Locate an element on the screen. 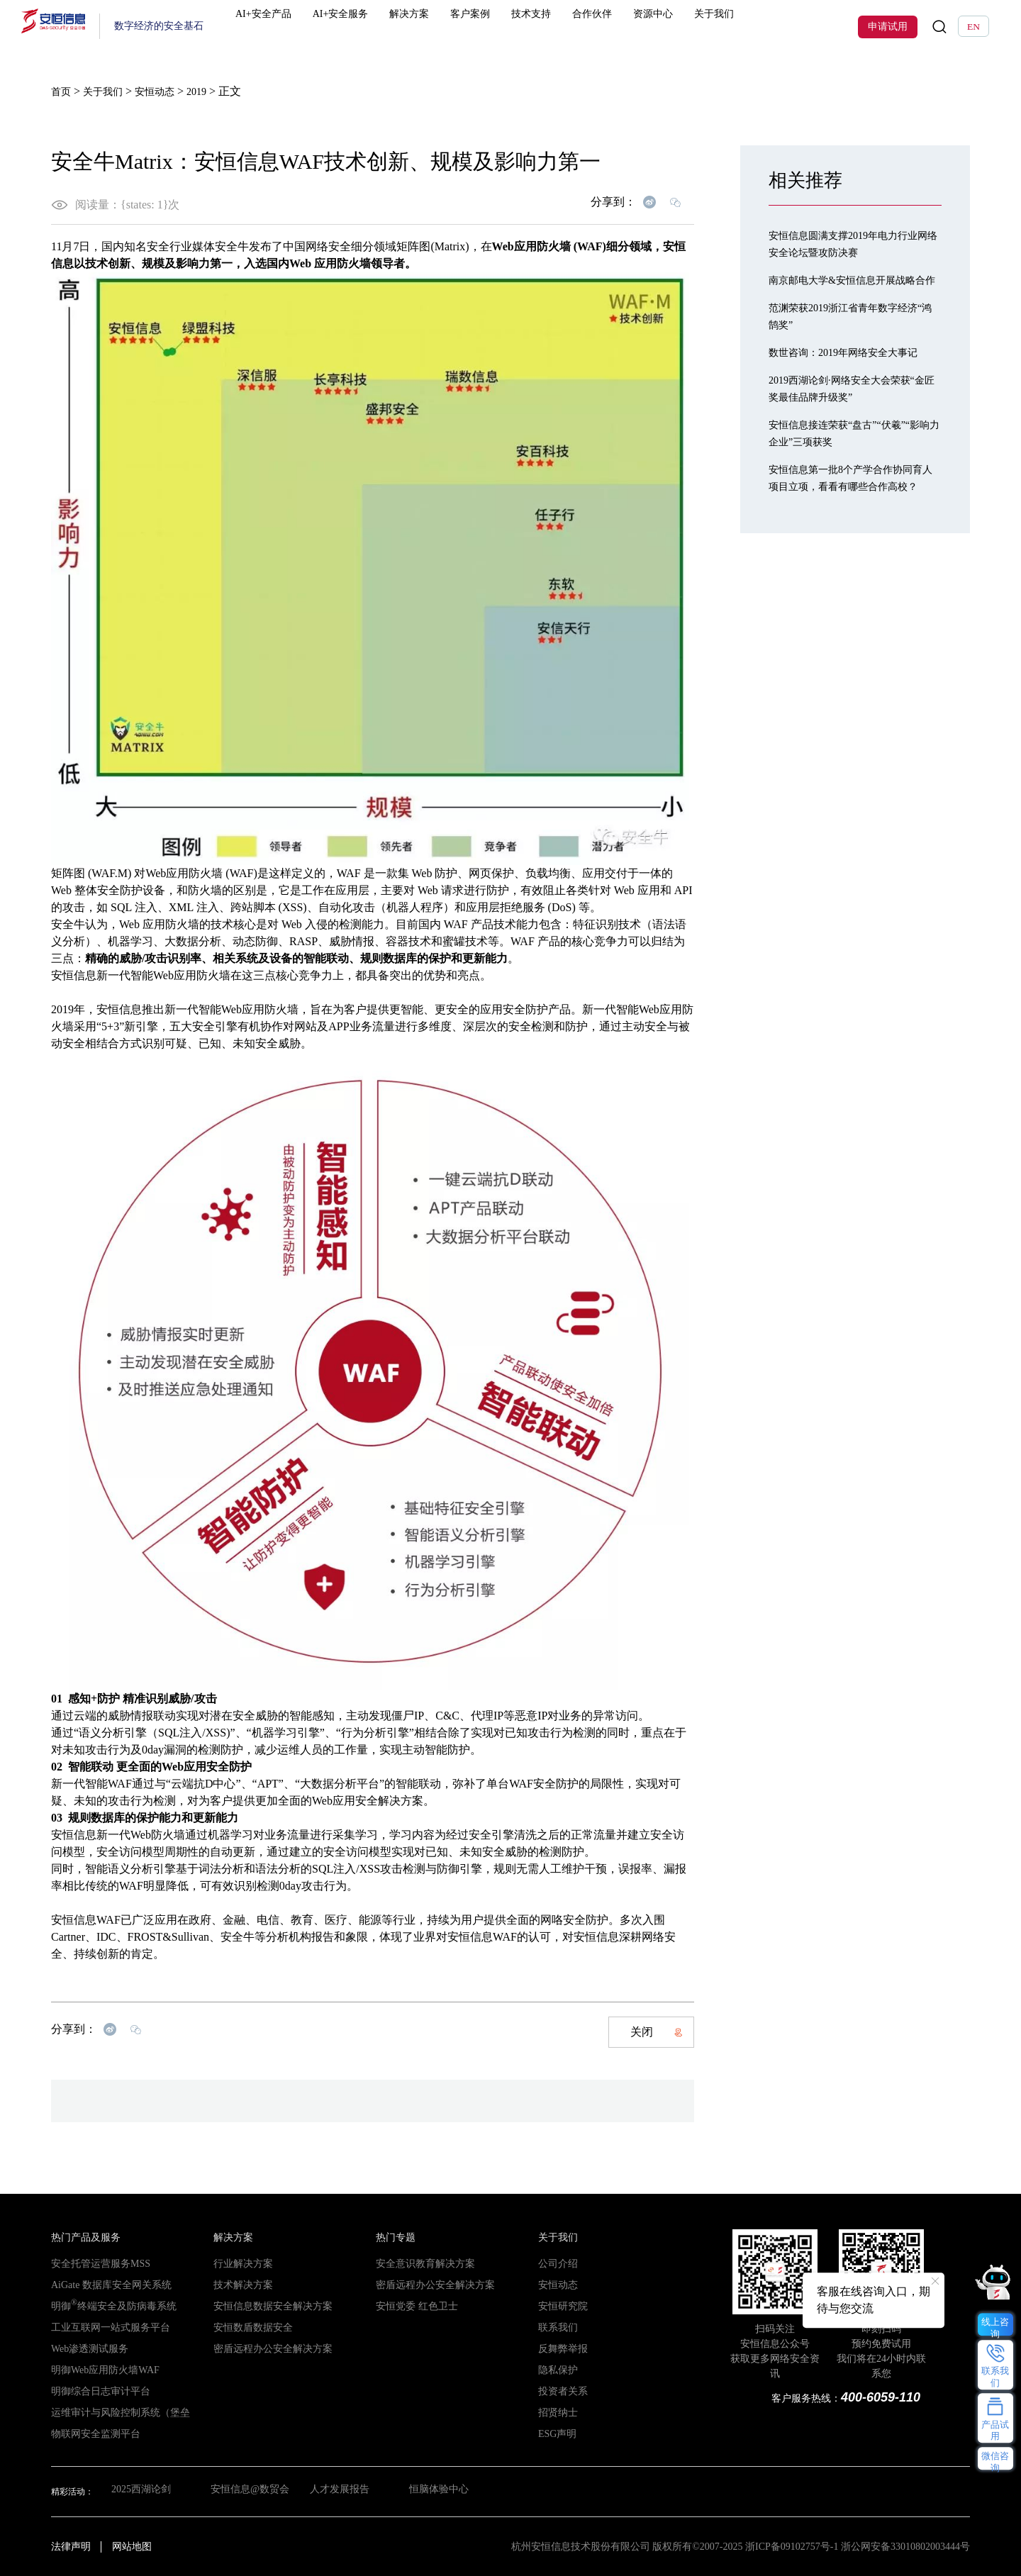 This screenshot has width=1021, height=2576. 资源中心 is located at coordinates (652, 27).